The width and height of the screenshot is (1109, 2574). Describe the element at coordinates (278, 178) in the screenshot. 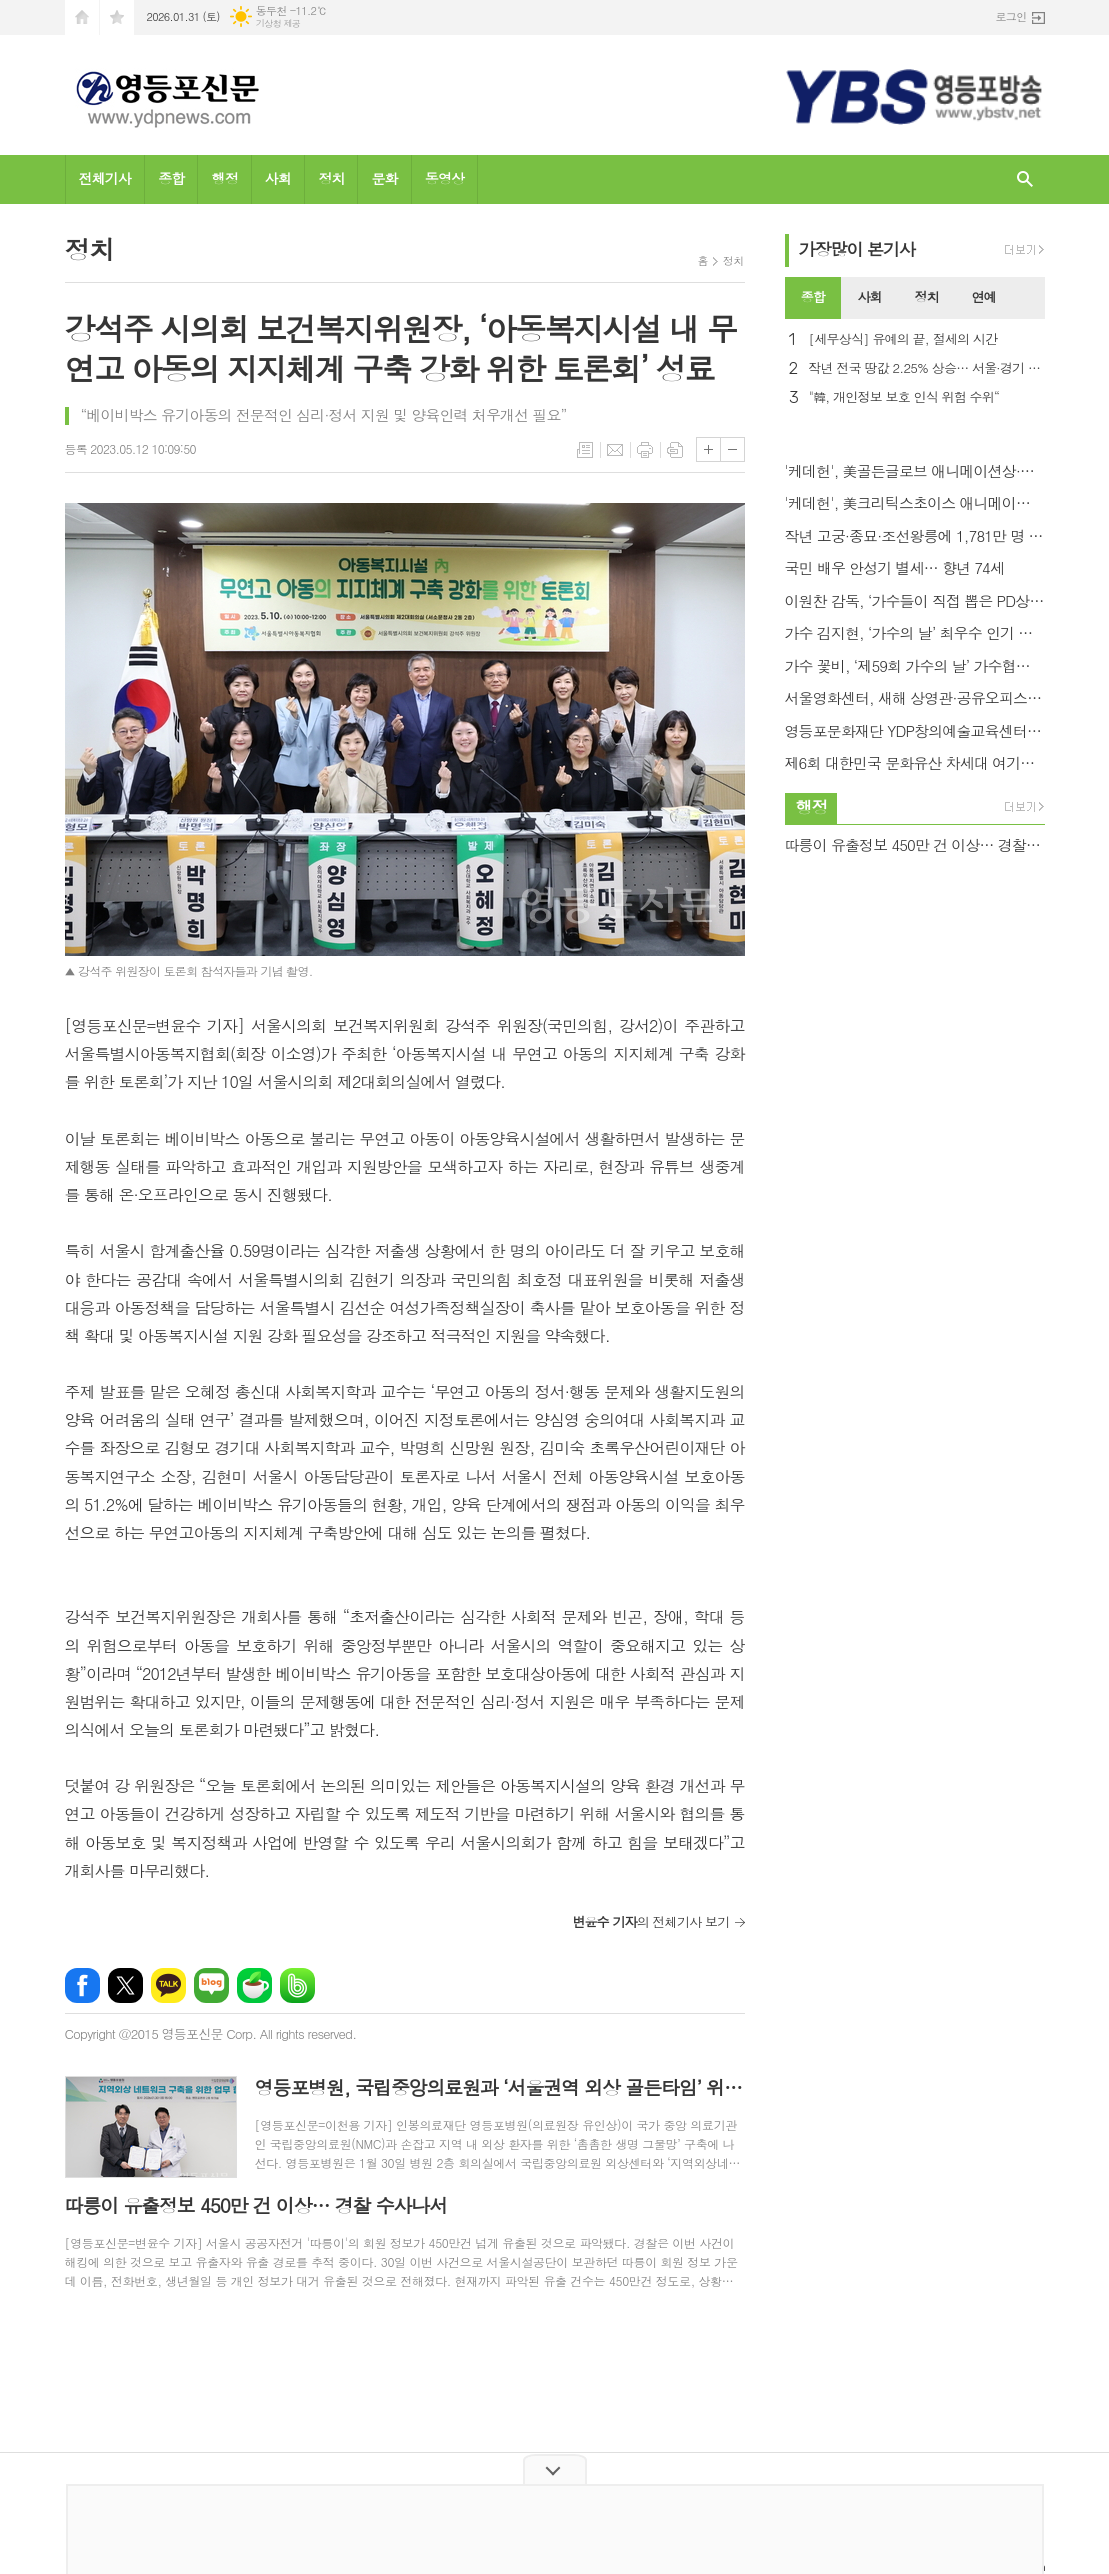

I see `사회` at that location.